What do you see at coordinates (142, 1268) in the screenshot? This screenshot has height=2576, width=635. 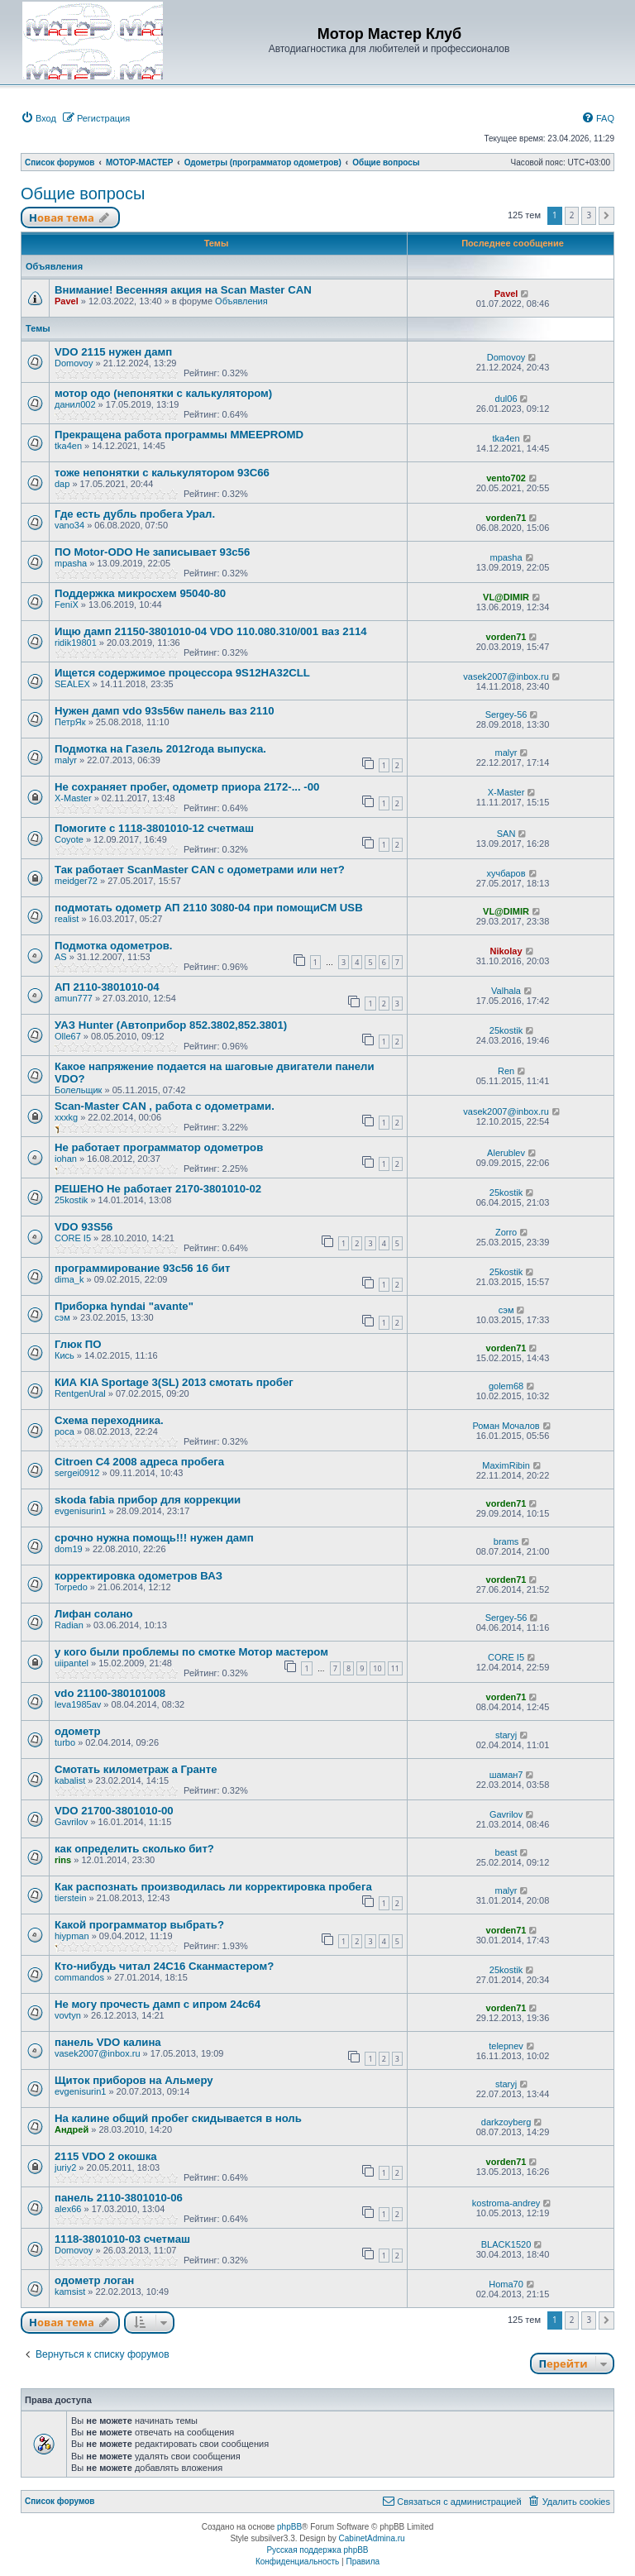 I see `программирование 93с56 16 бит` at bounding box center [142, 1268].